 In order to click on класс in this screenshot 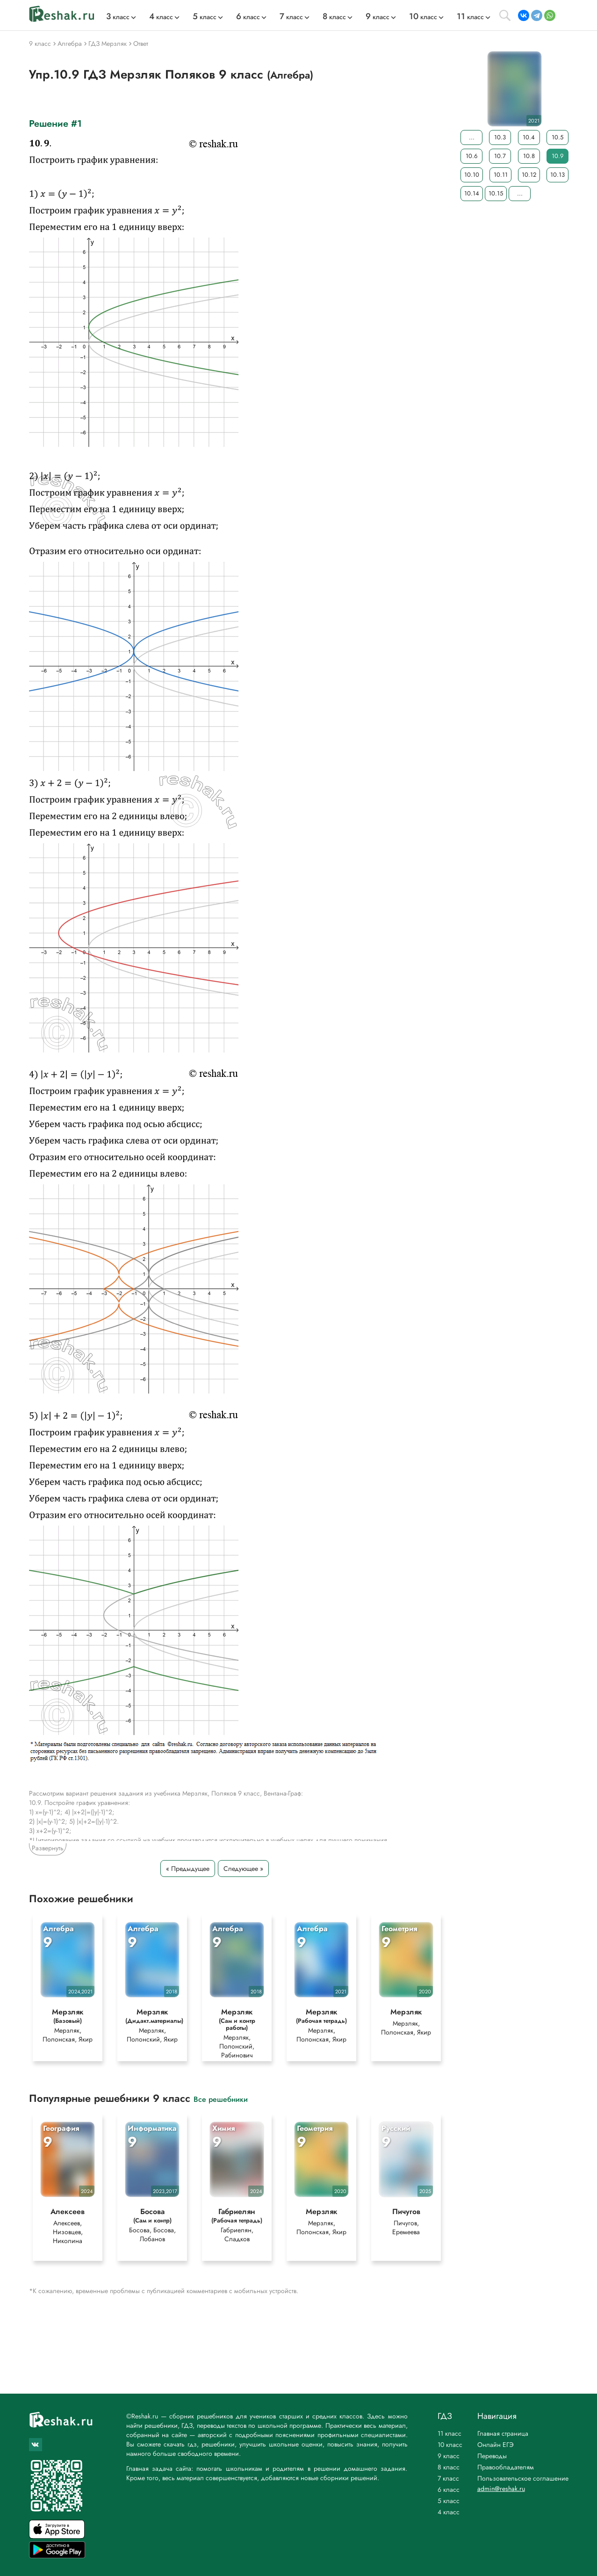, I will do `click(117, 17)`.